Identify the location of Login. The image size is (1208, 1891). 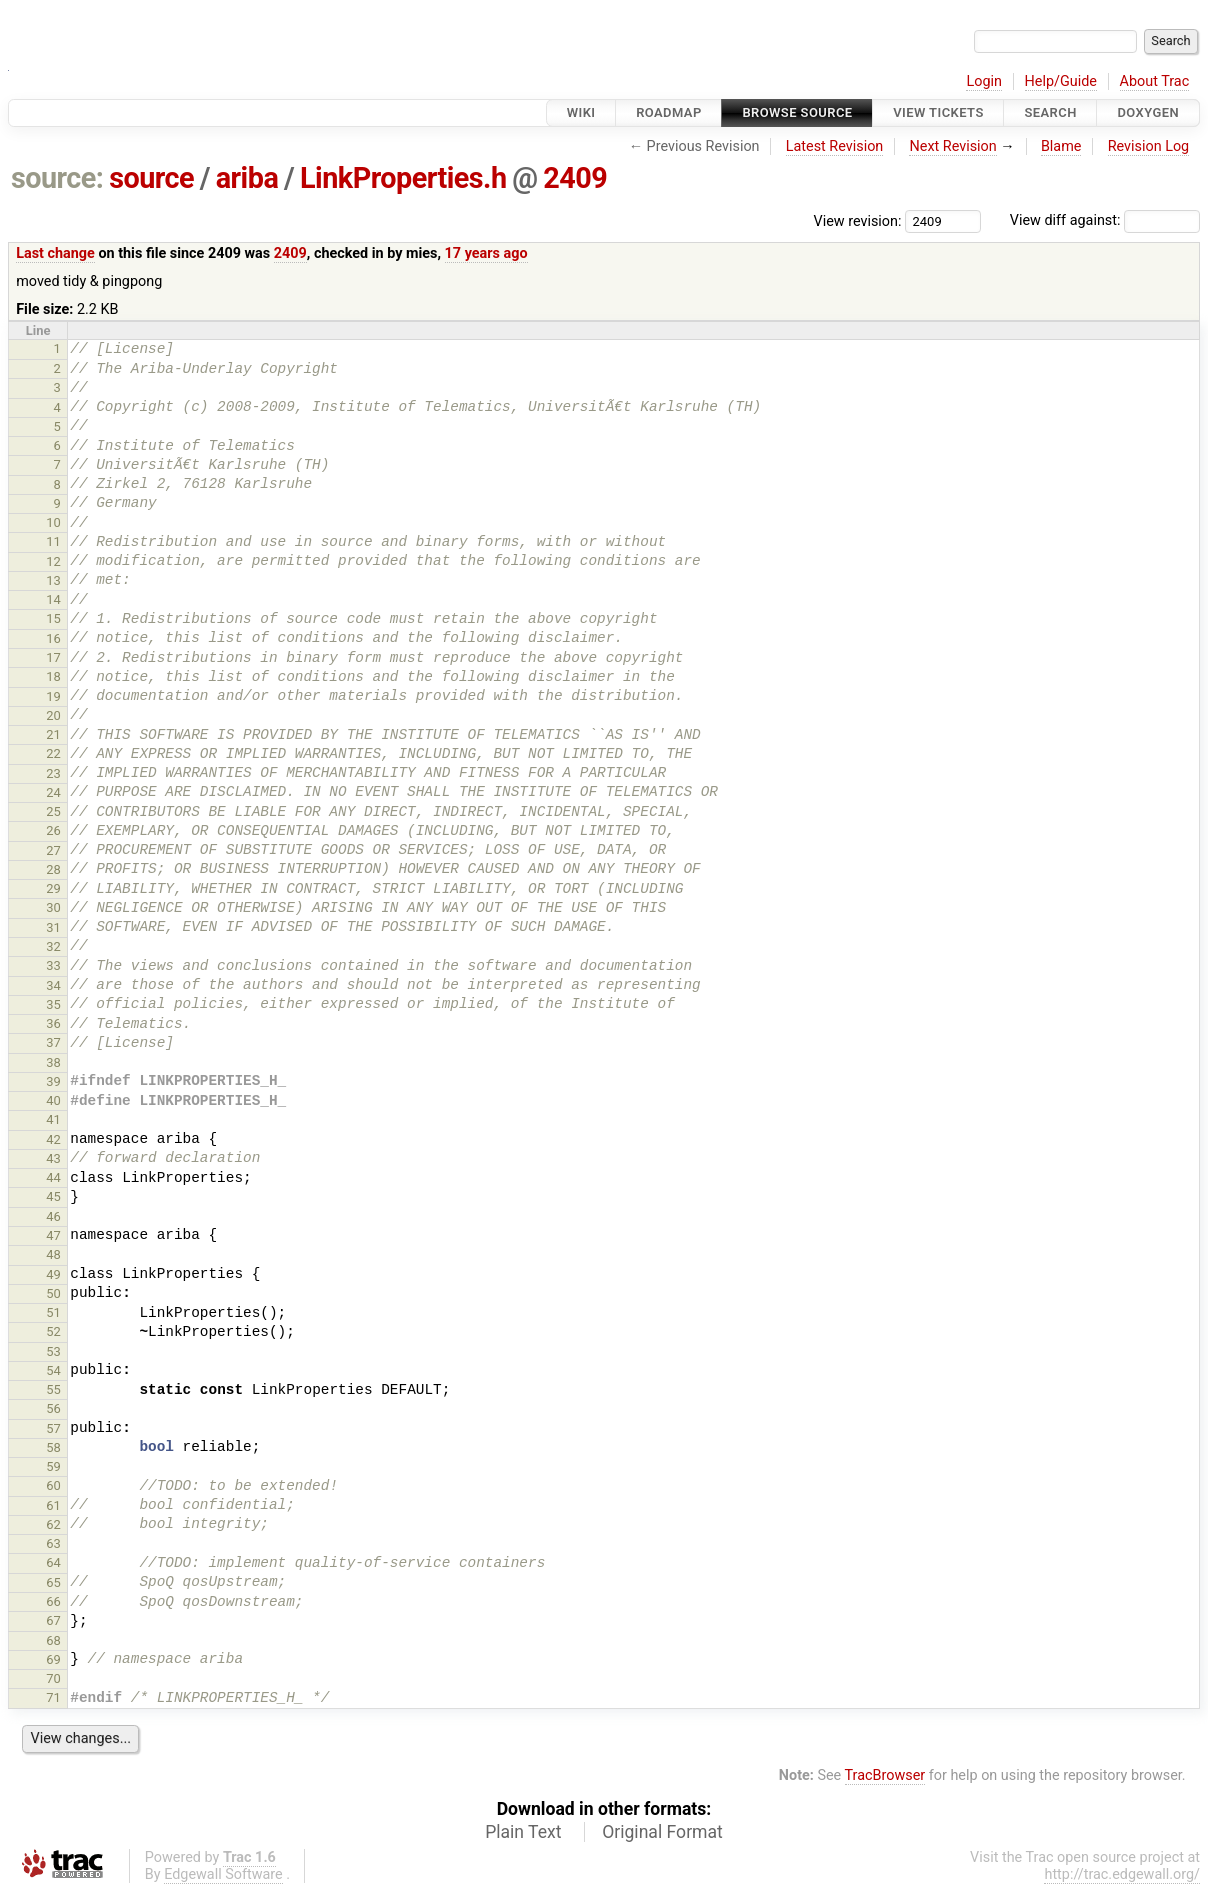
(984, 81).